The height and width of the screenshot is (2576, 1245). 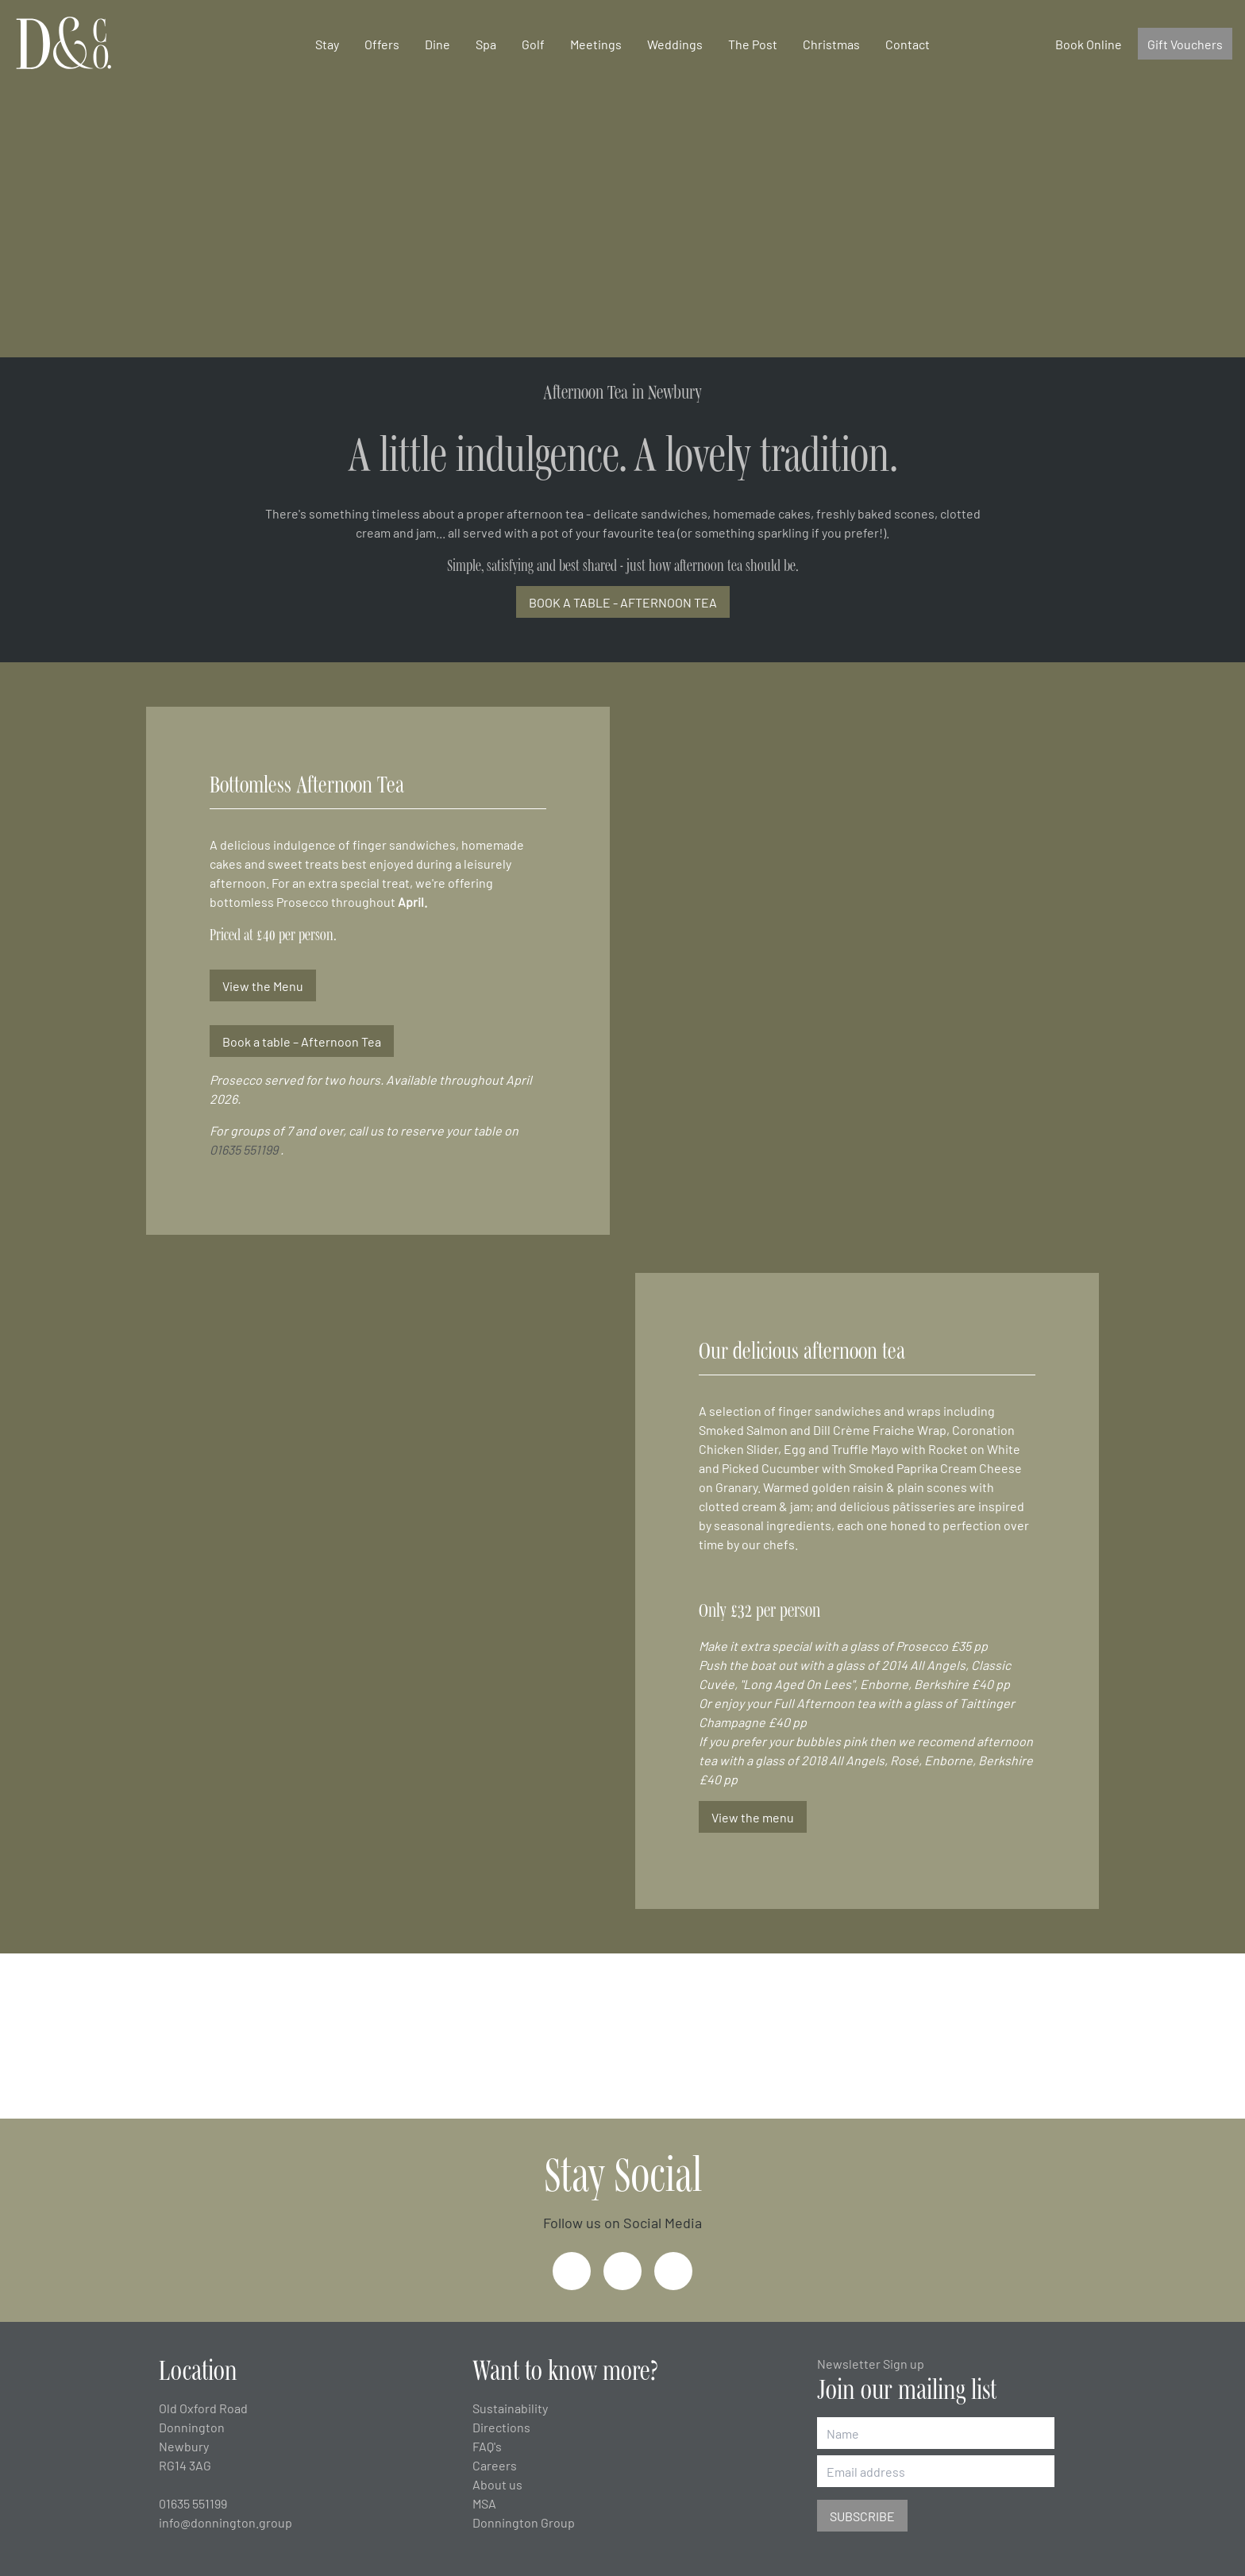 I want to click on About us, so click(x=497, y=2484).